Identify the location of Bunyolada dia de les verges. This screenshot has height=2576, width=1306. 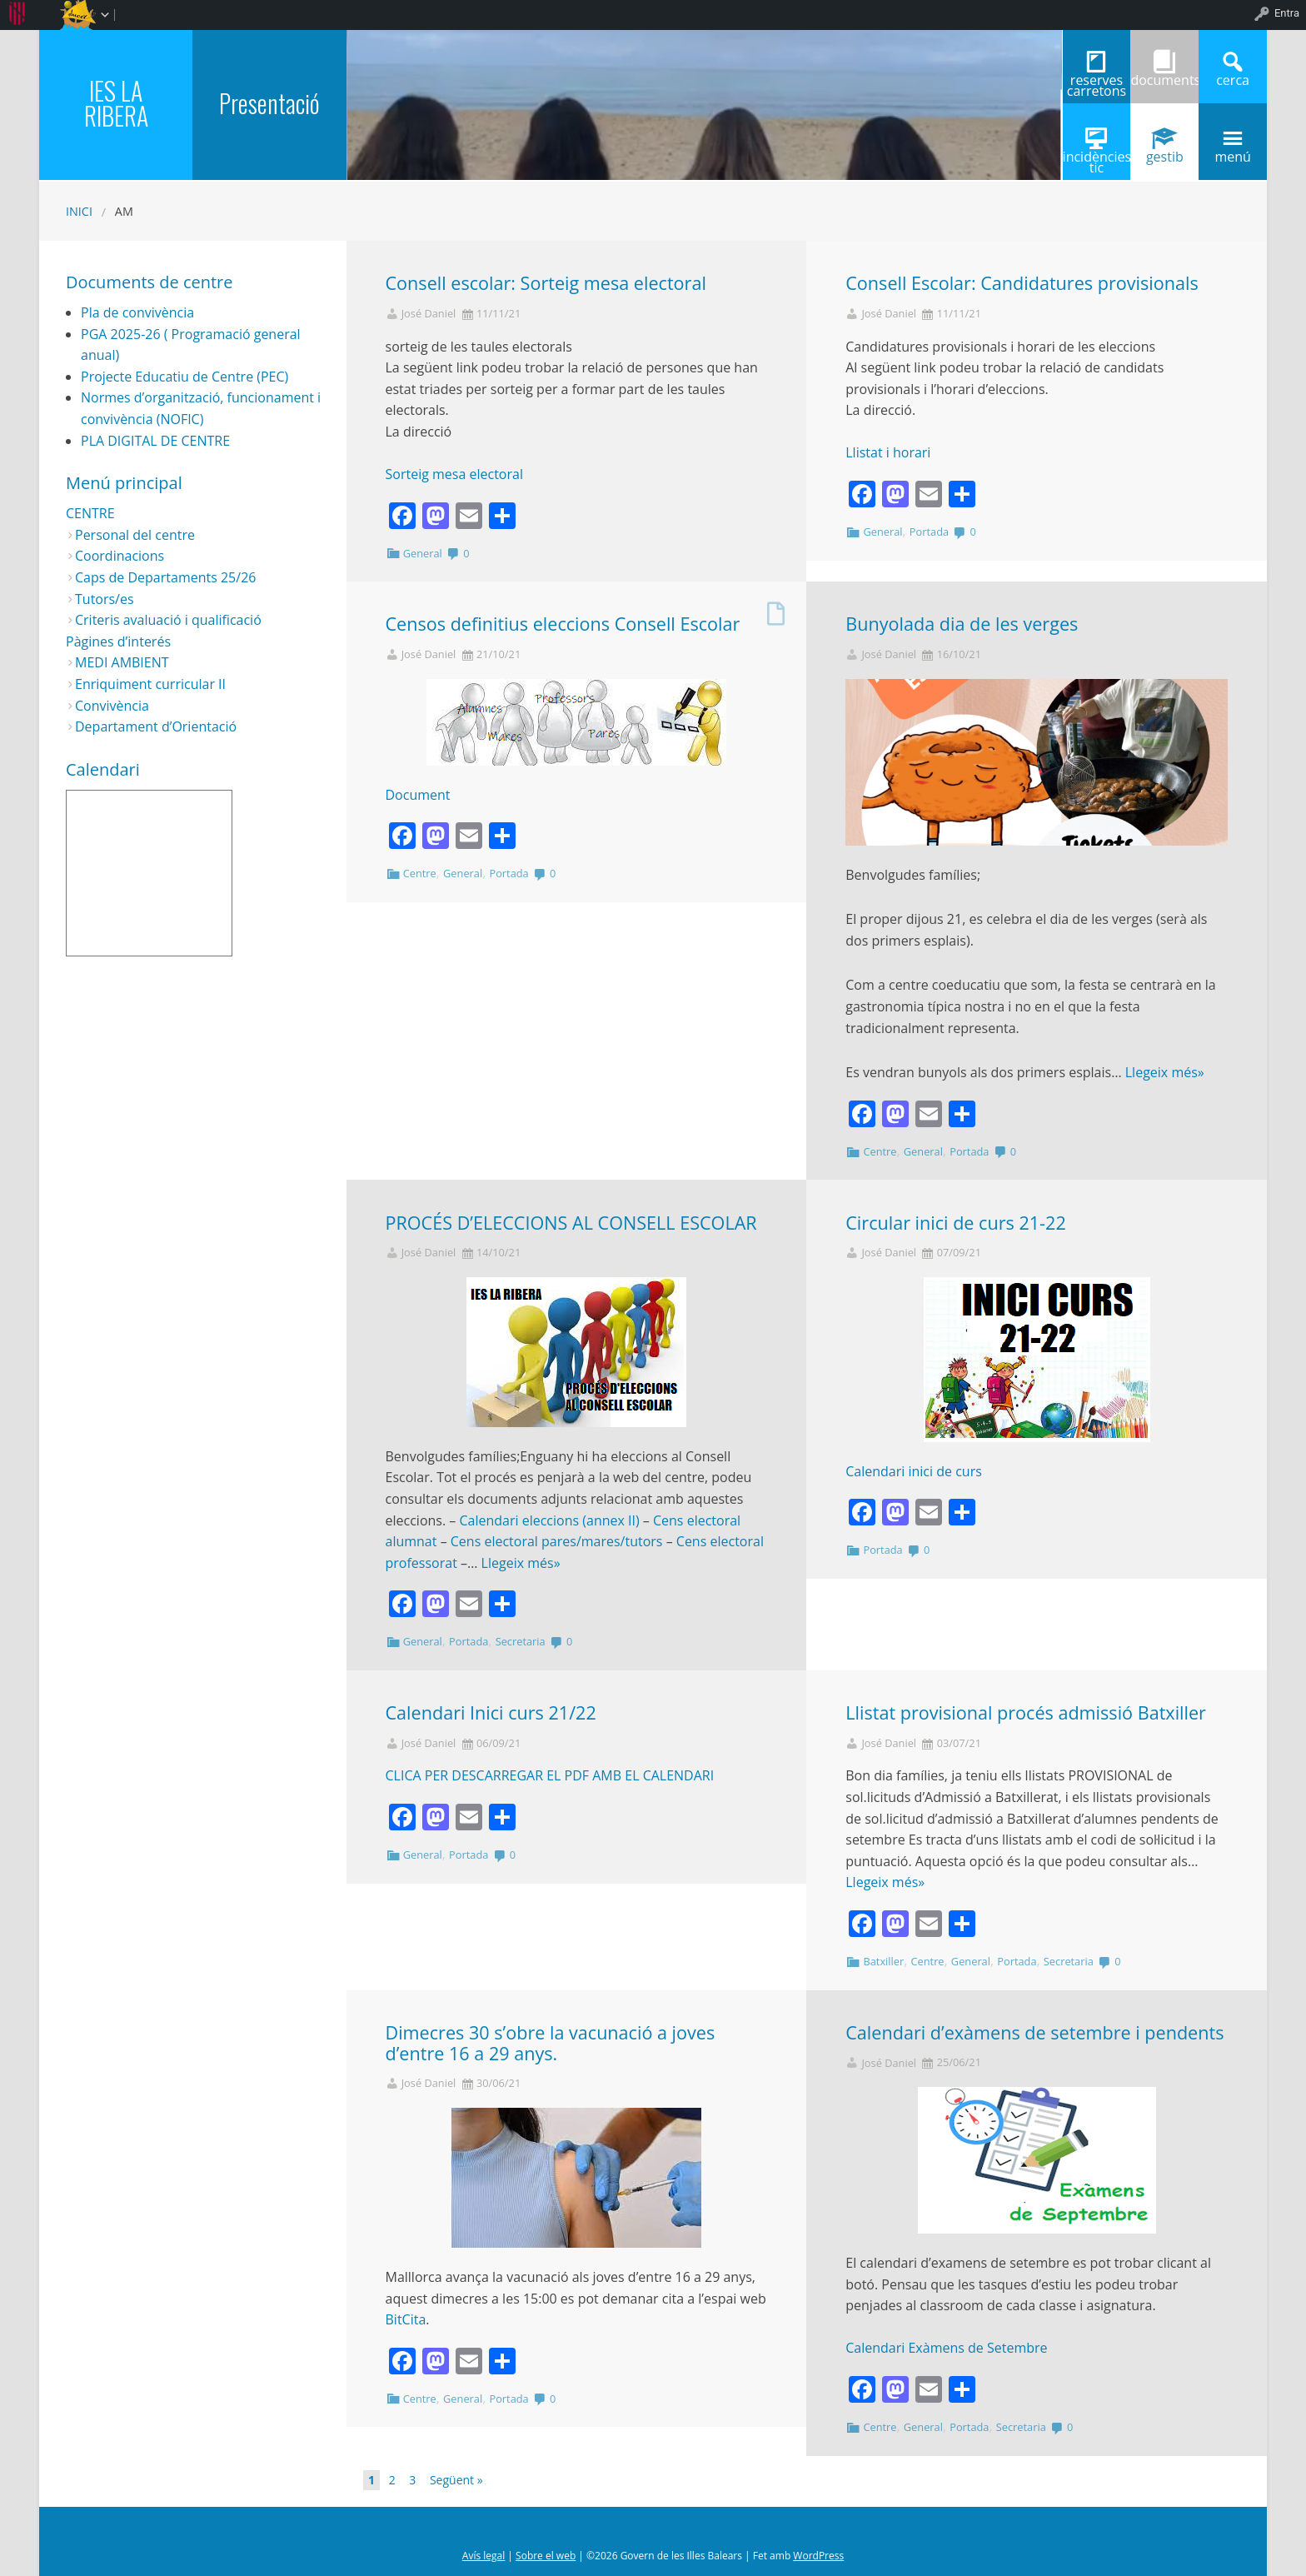
(961, 624).